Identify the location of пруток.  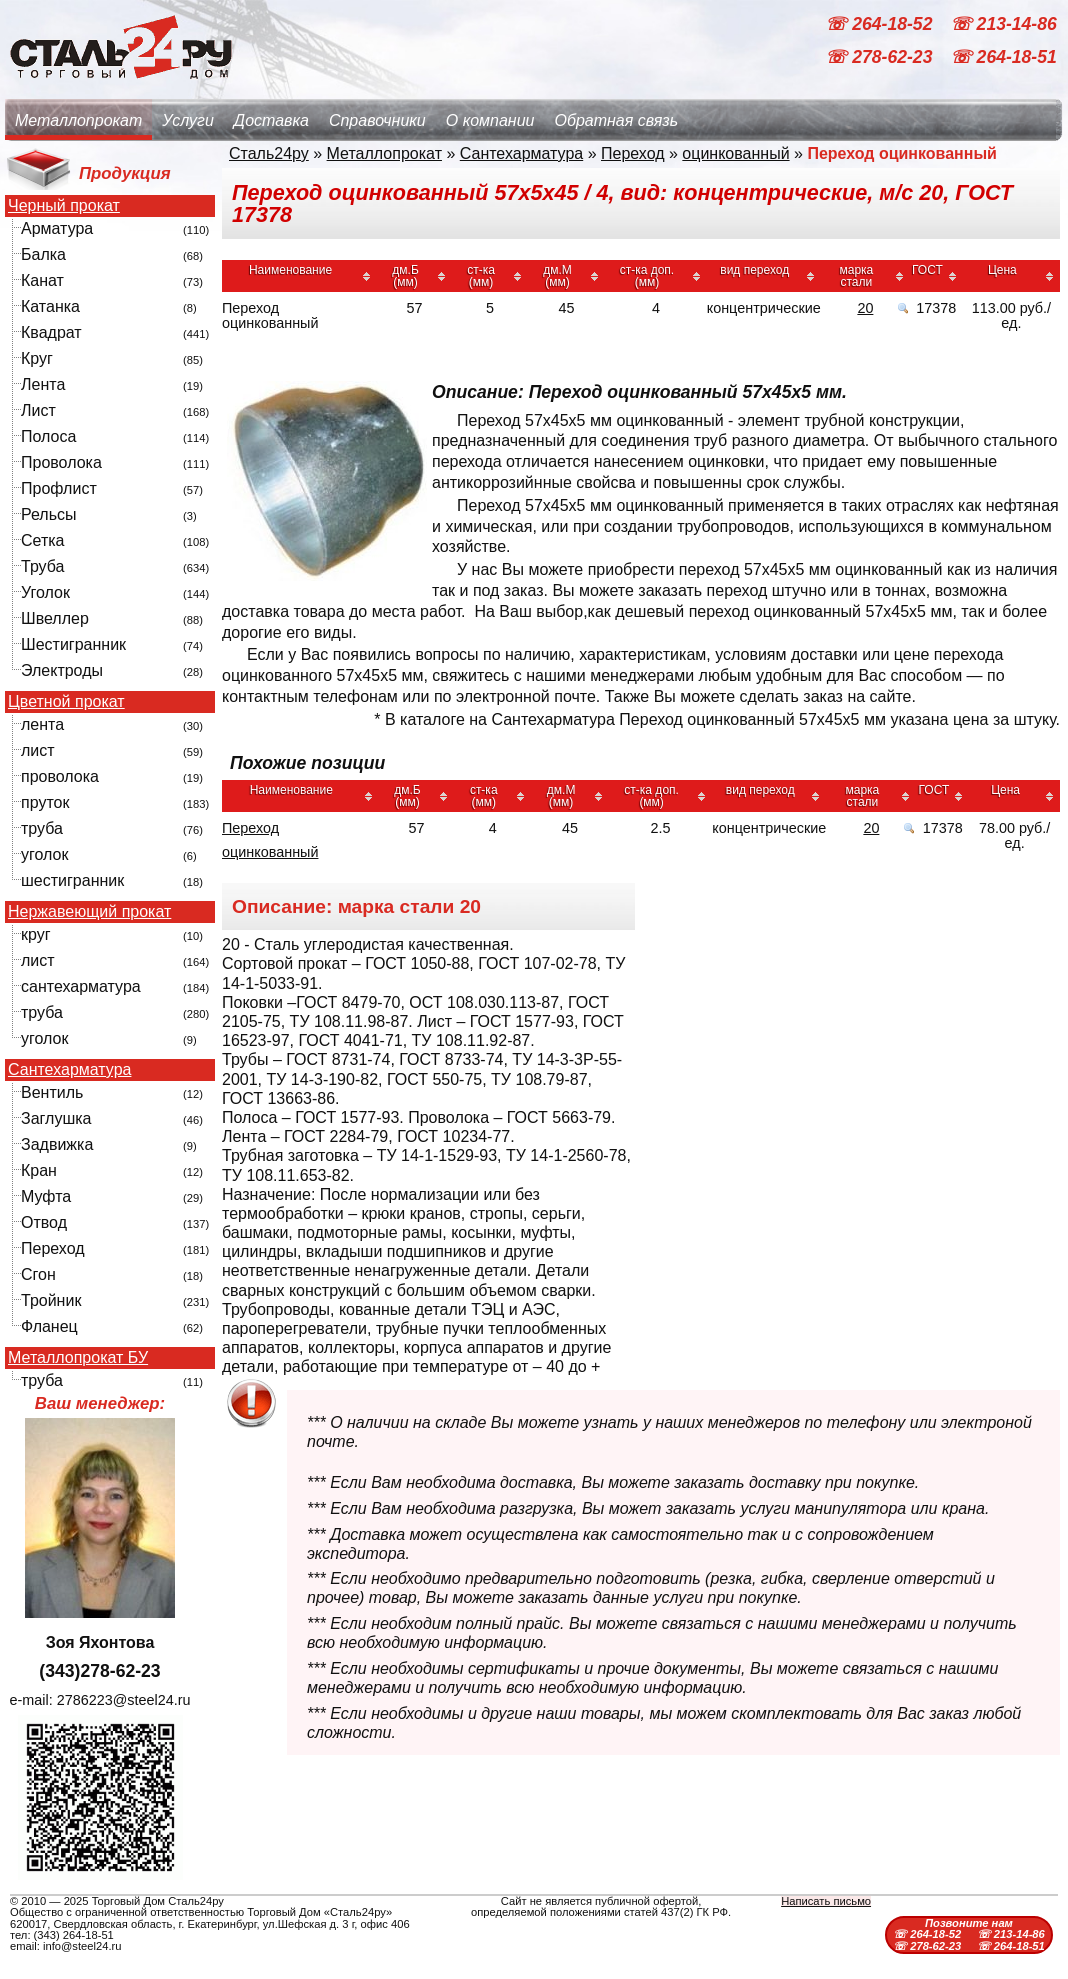
(45, 802).